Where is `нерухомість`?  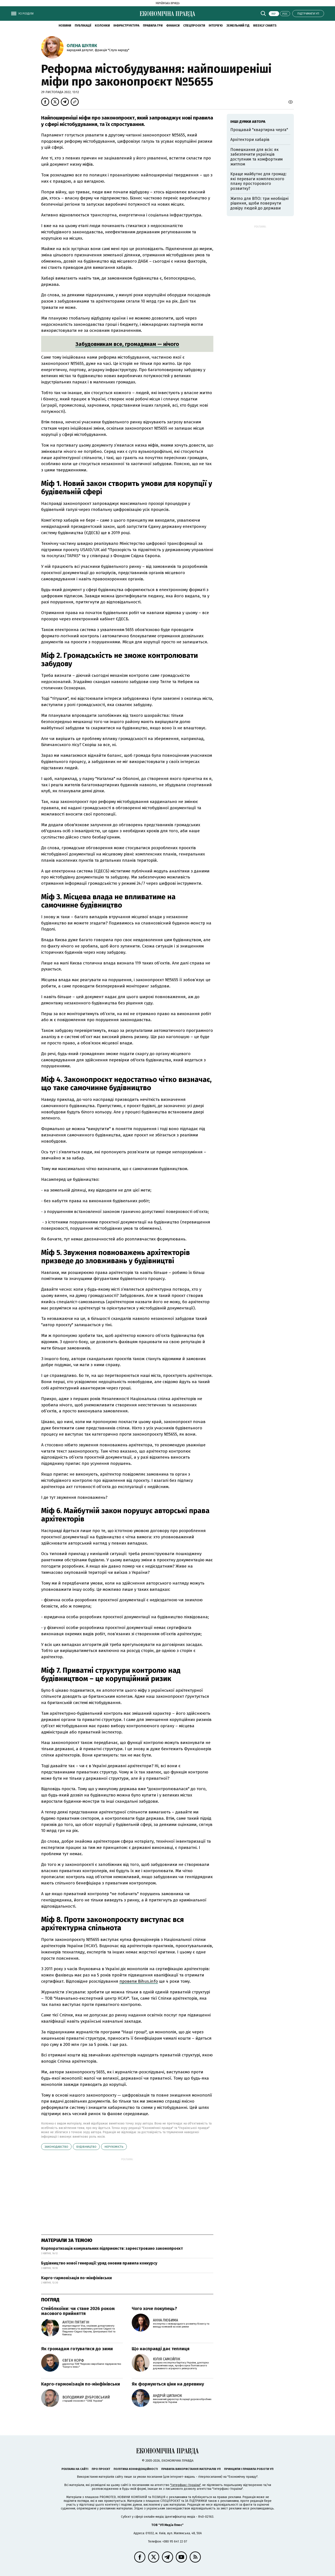
нерухомість is located at coordinates (113, 2146).